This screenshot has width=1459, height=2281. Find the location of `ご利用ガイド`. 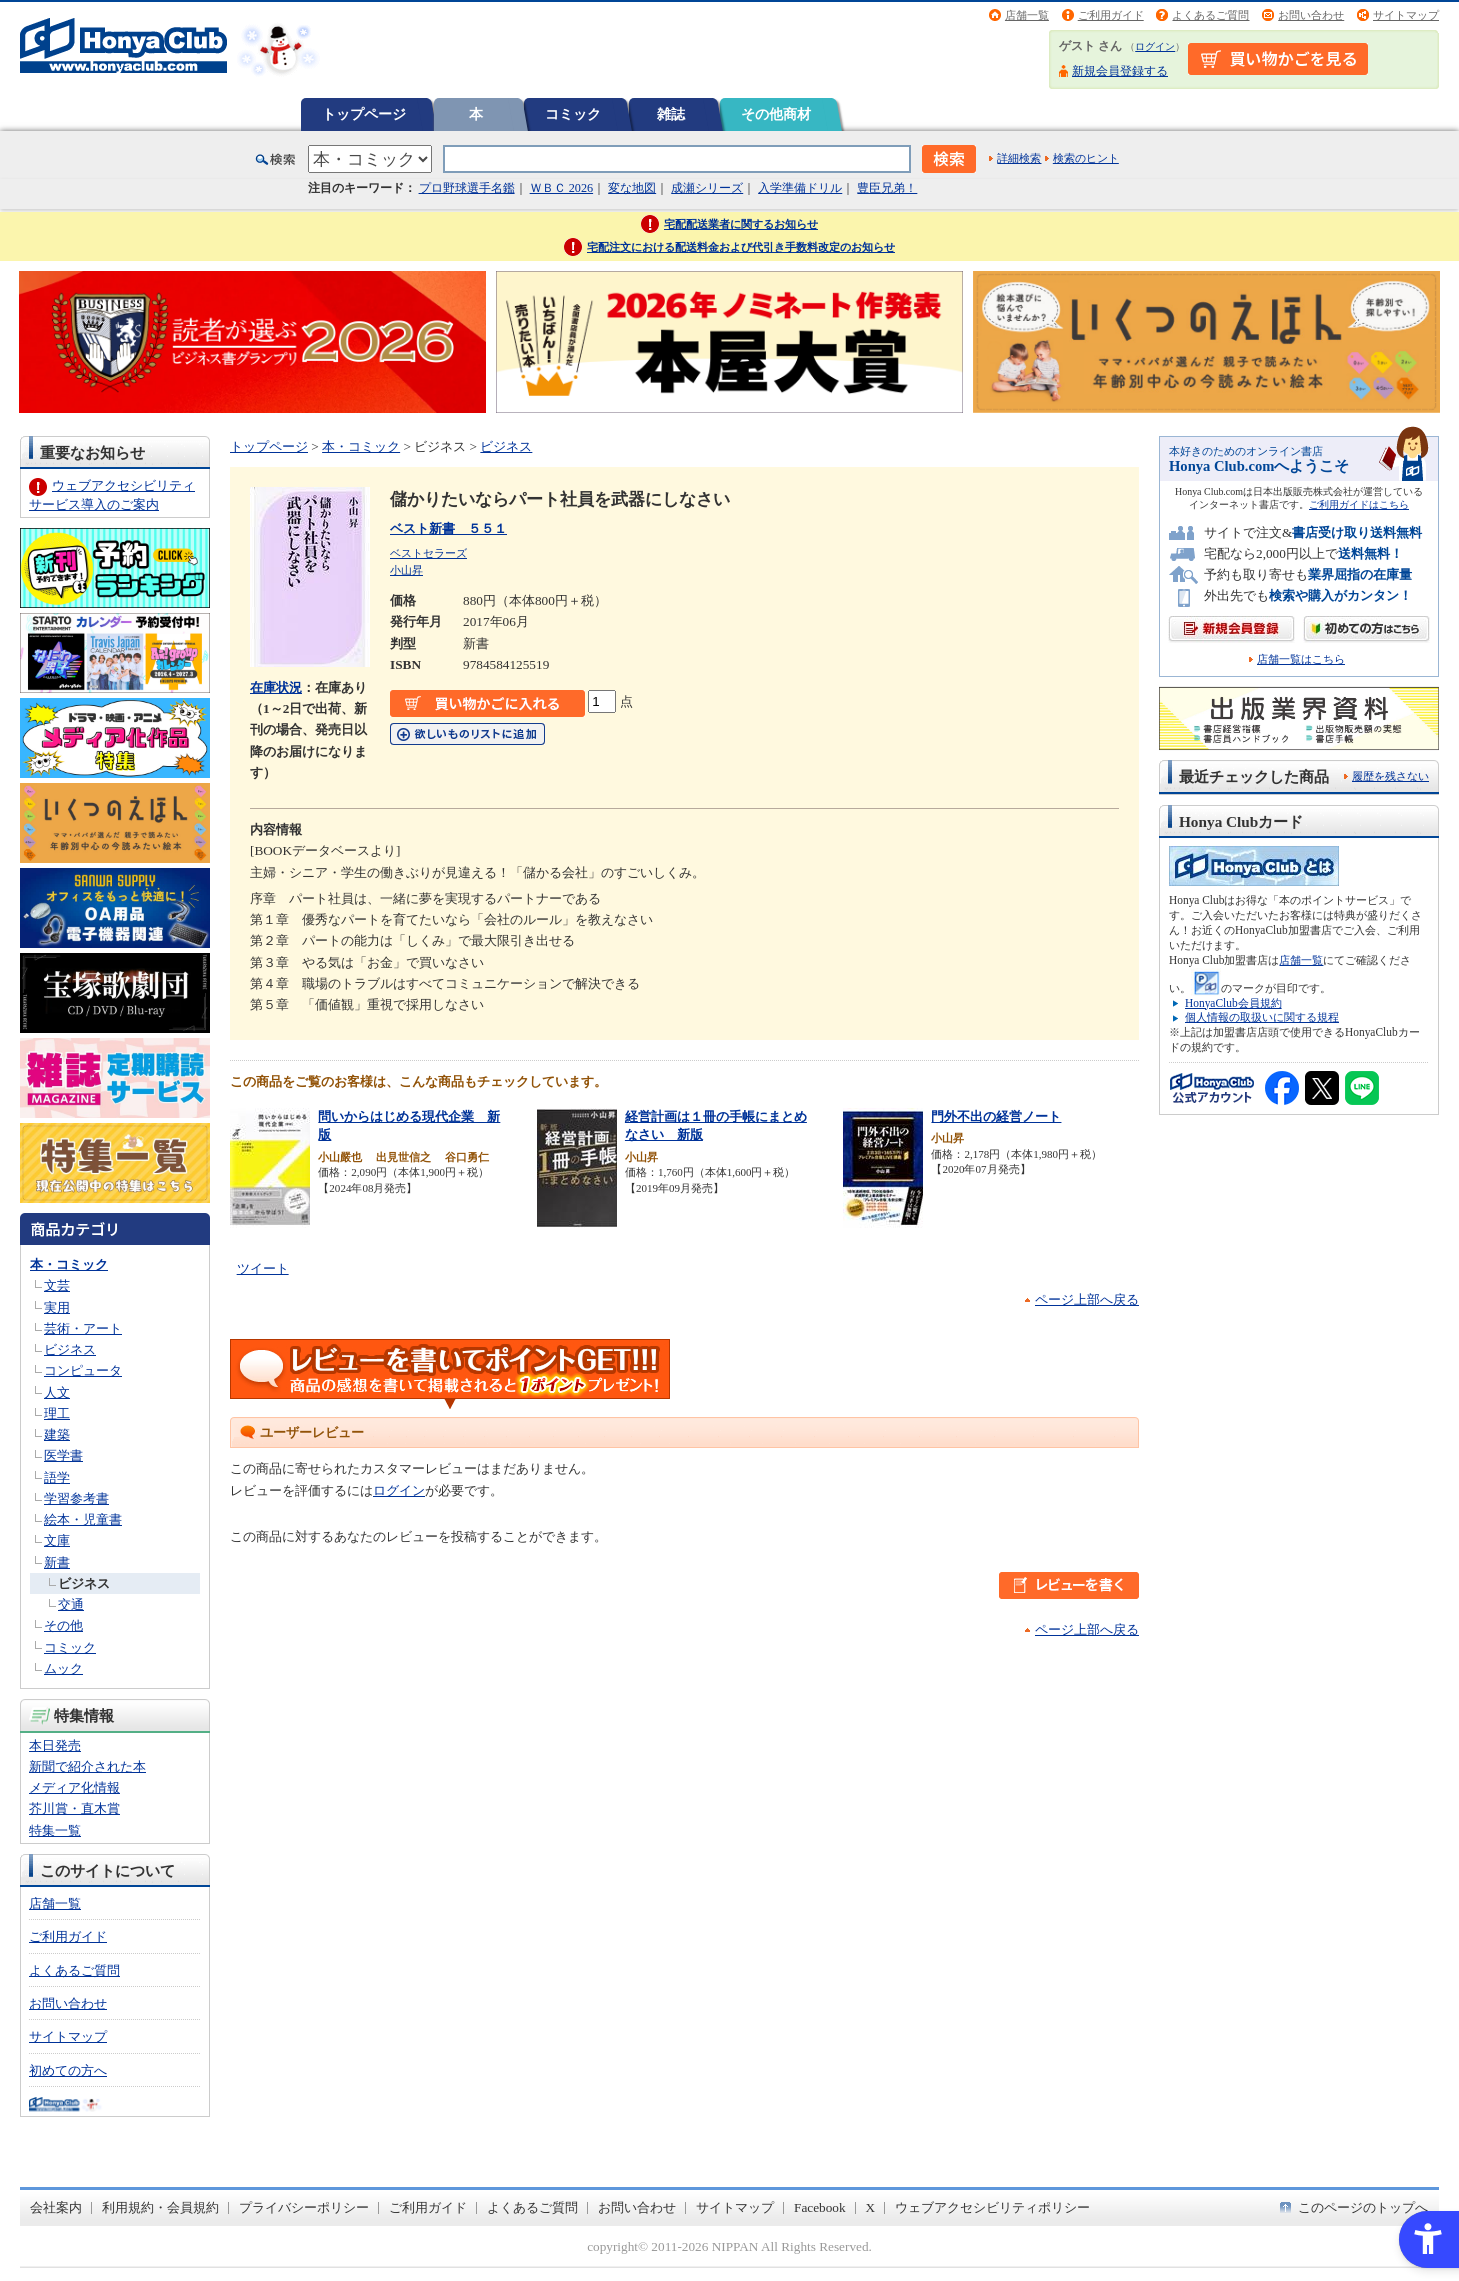

ご利用ガイド is located at coordinates (1111, 15).